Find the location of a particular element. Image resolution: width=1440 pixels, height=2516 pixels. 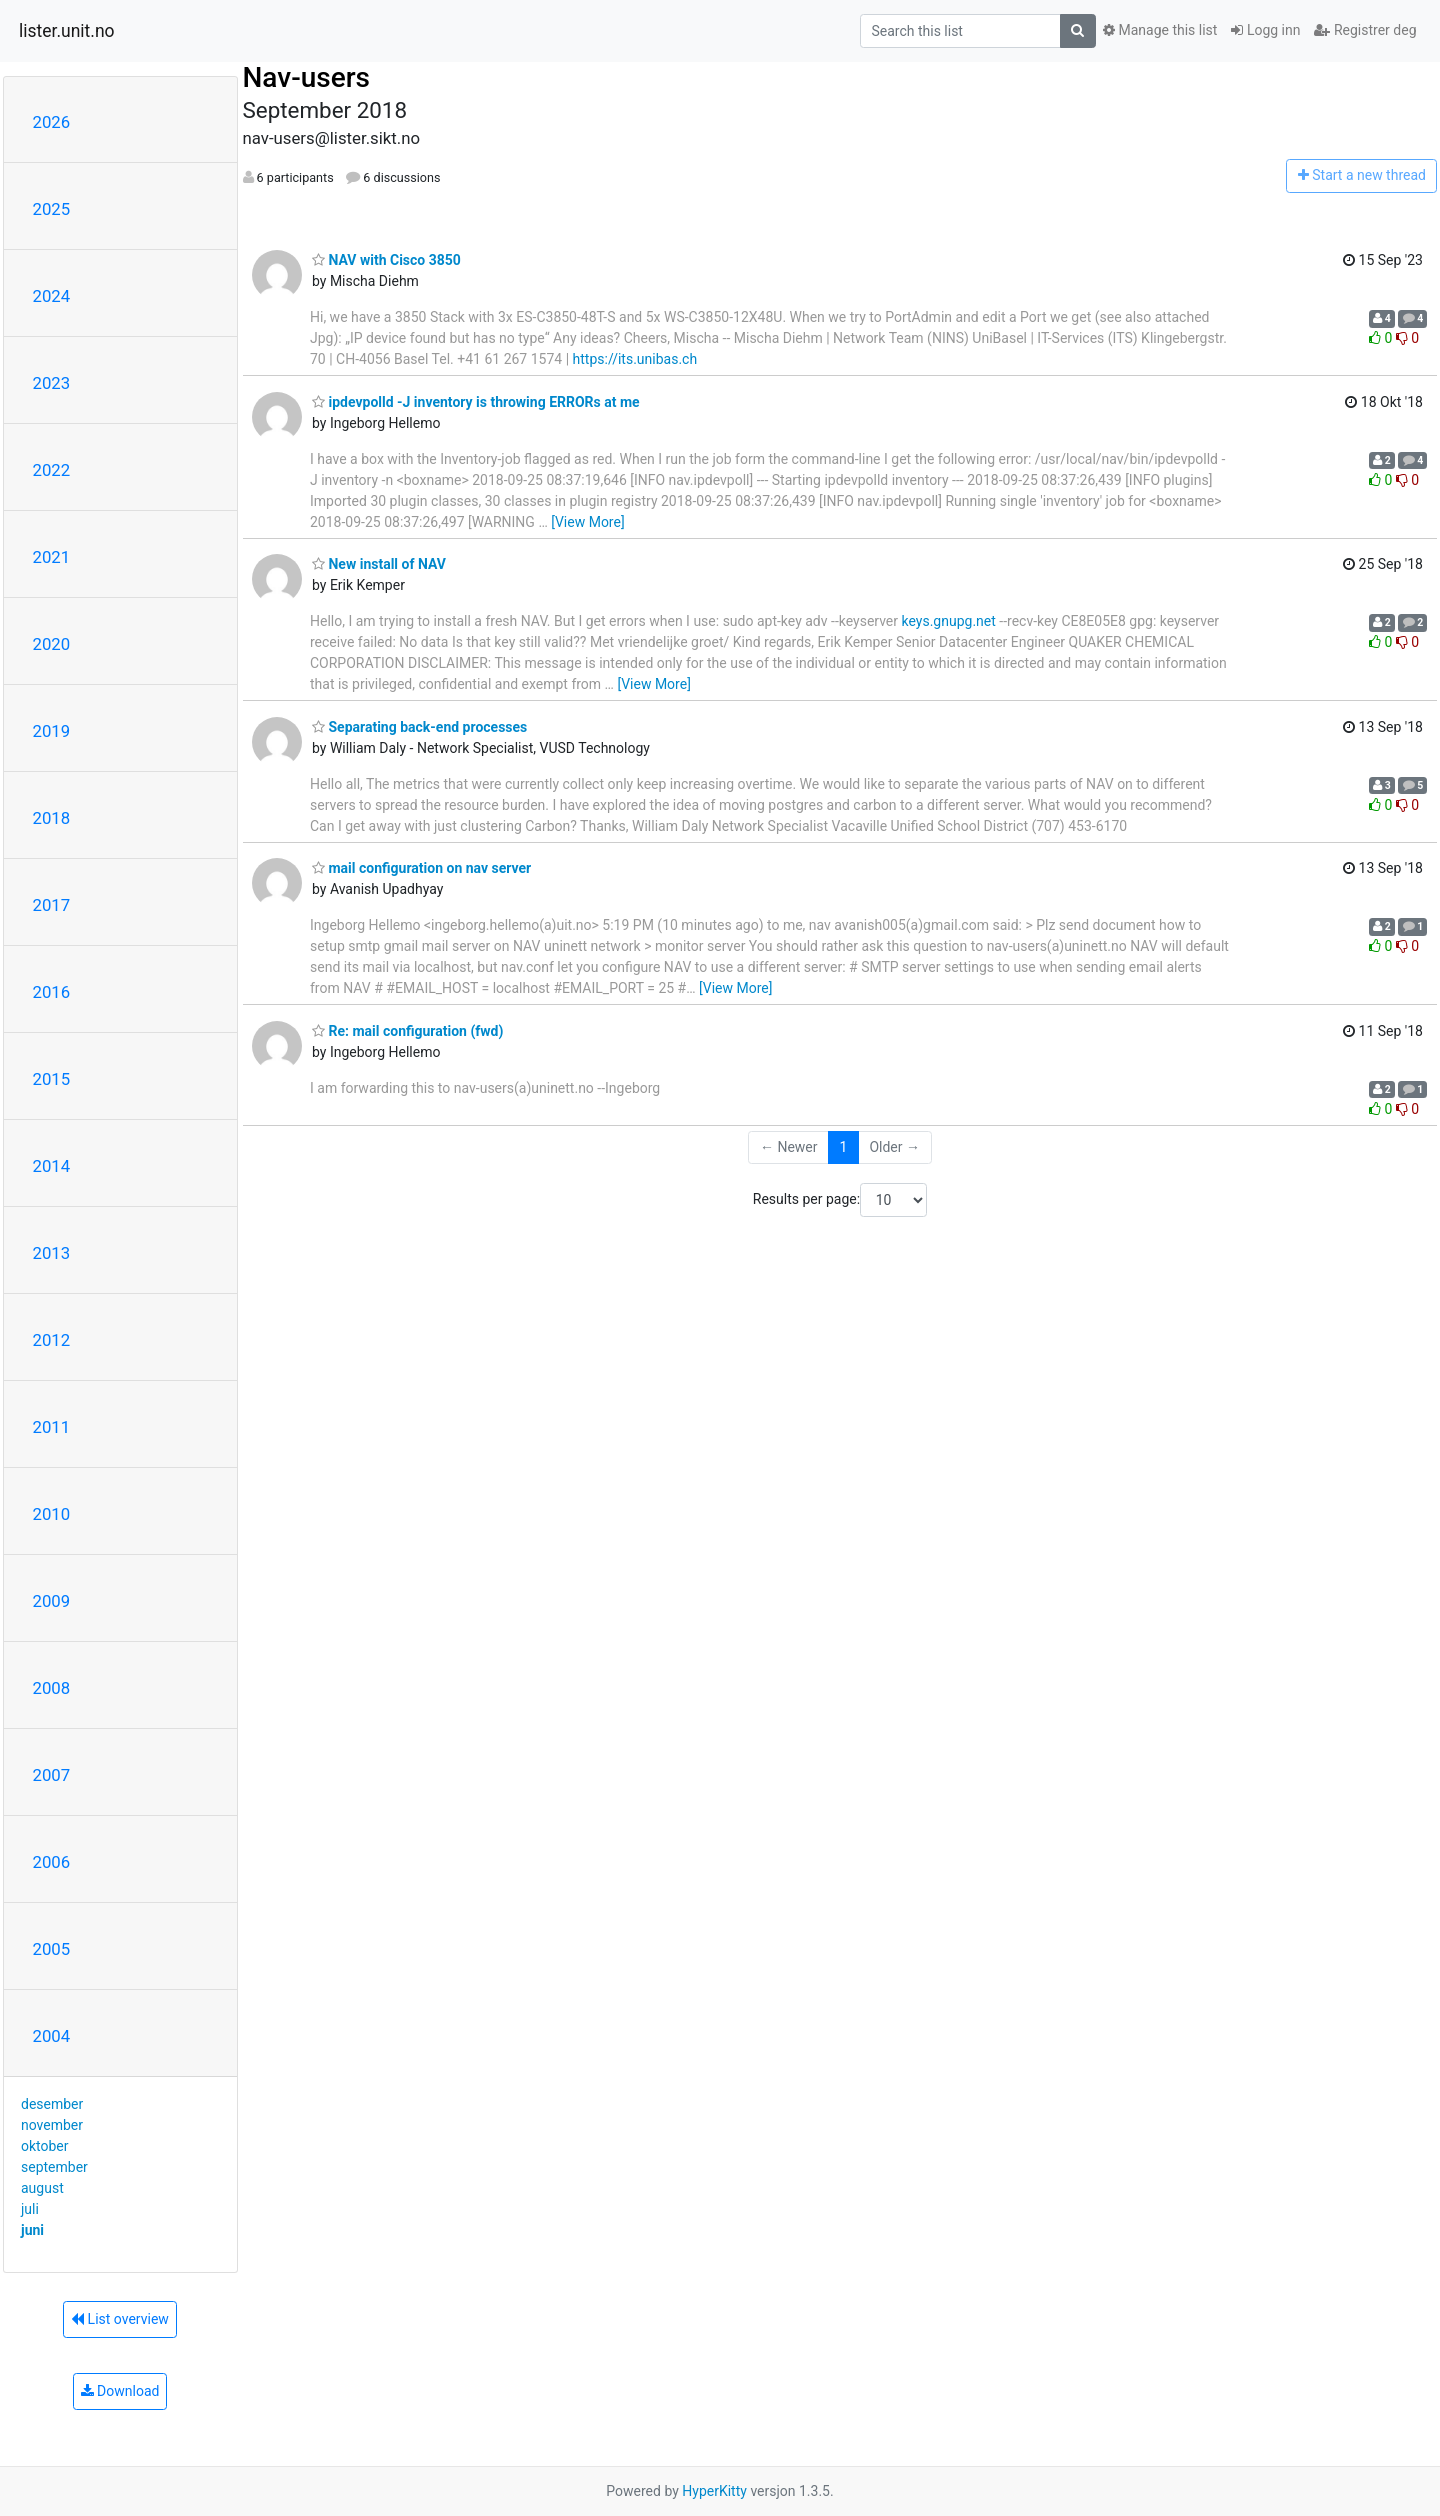

juli is located at coordinates (30, 2209).